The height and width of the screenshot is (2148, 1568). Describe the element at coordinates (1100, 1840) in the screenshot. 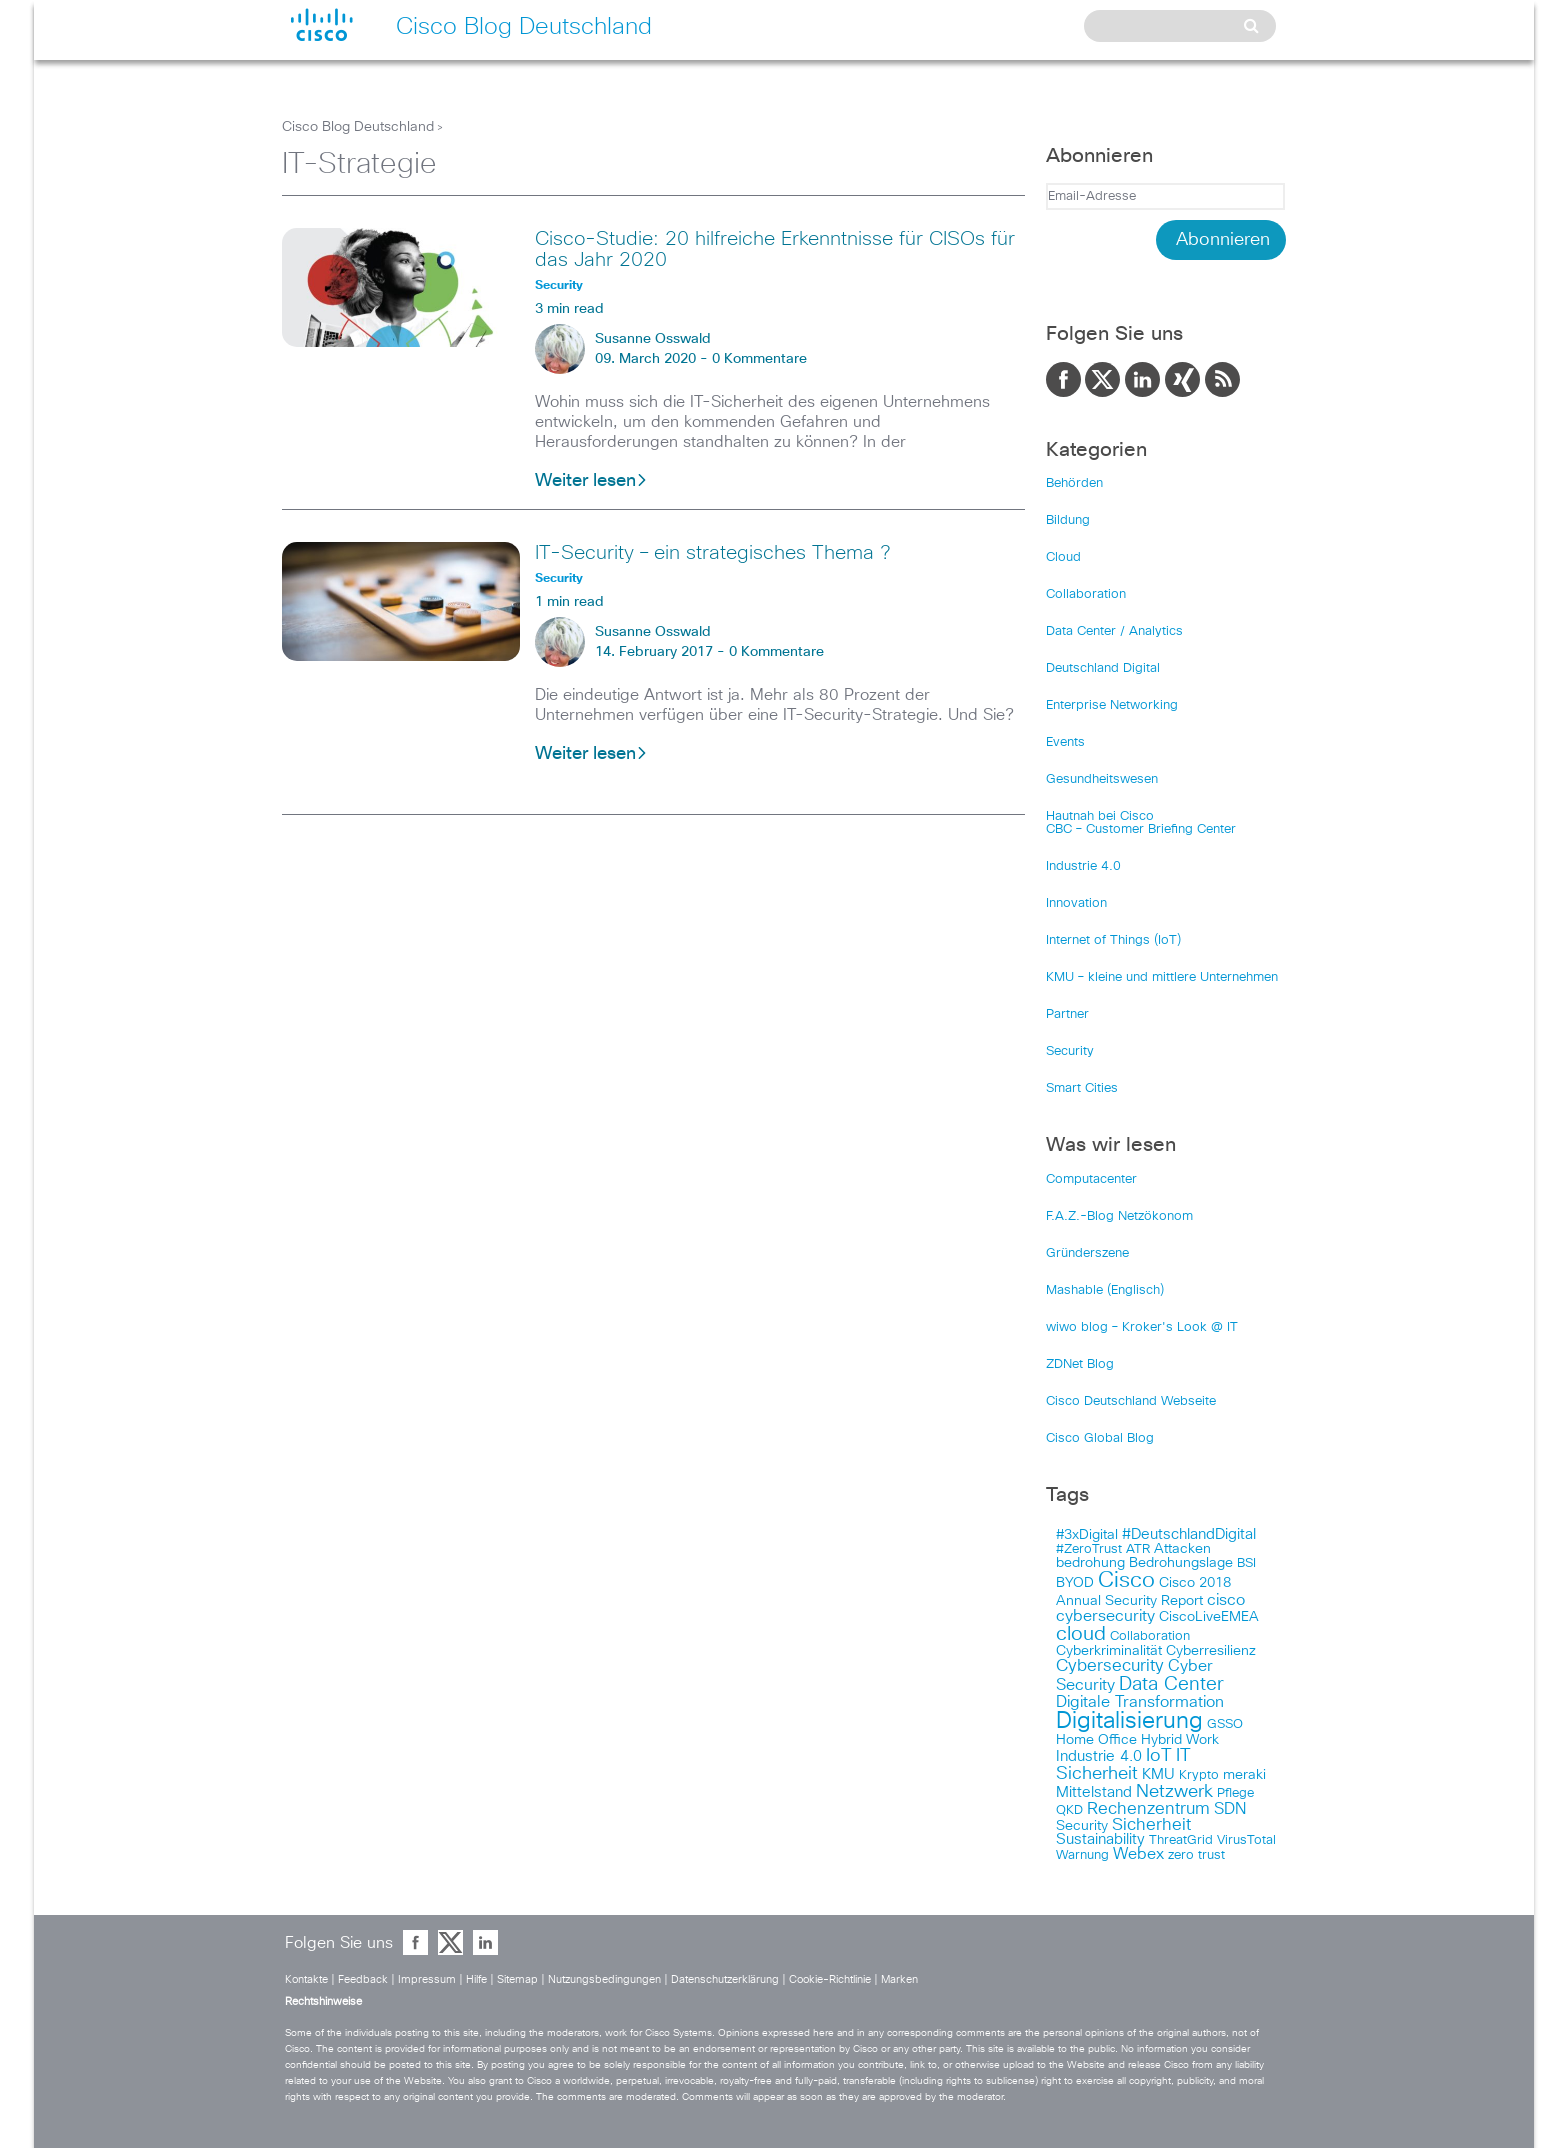

I see `Sustainability [Sustainability (110 items)]` at that location.